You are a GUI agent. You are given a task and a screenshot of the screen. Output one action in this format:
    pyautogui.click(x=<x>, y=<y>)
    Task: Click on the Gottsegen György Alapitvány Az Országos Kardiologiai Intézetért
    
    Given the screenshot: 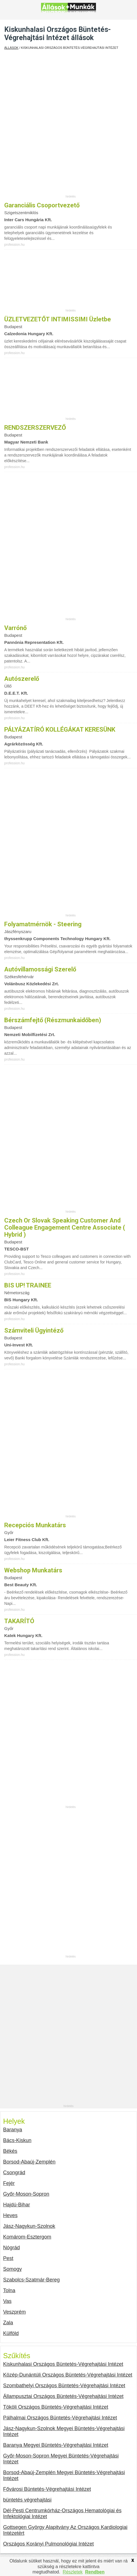 What is the action you would take?
    pyautogui.click(x=65, y=2530)
    